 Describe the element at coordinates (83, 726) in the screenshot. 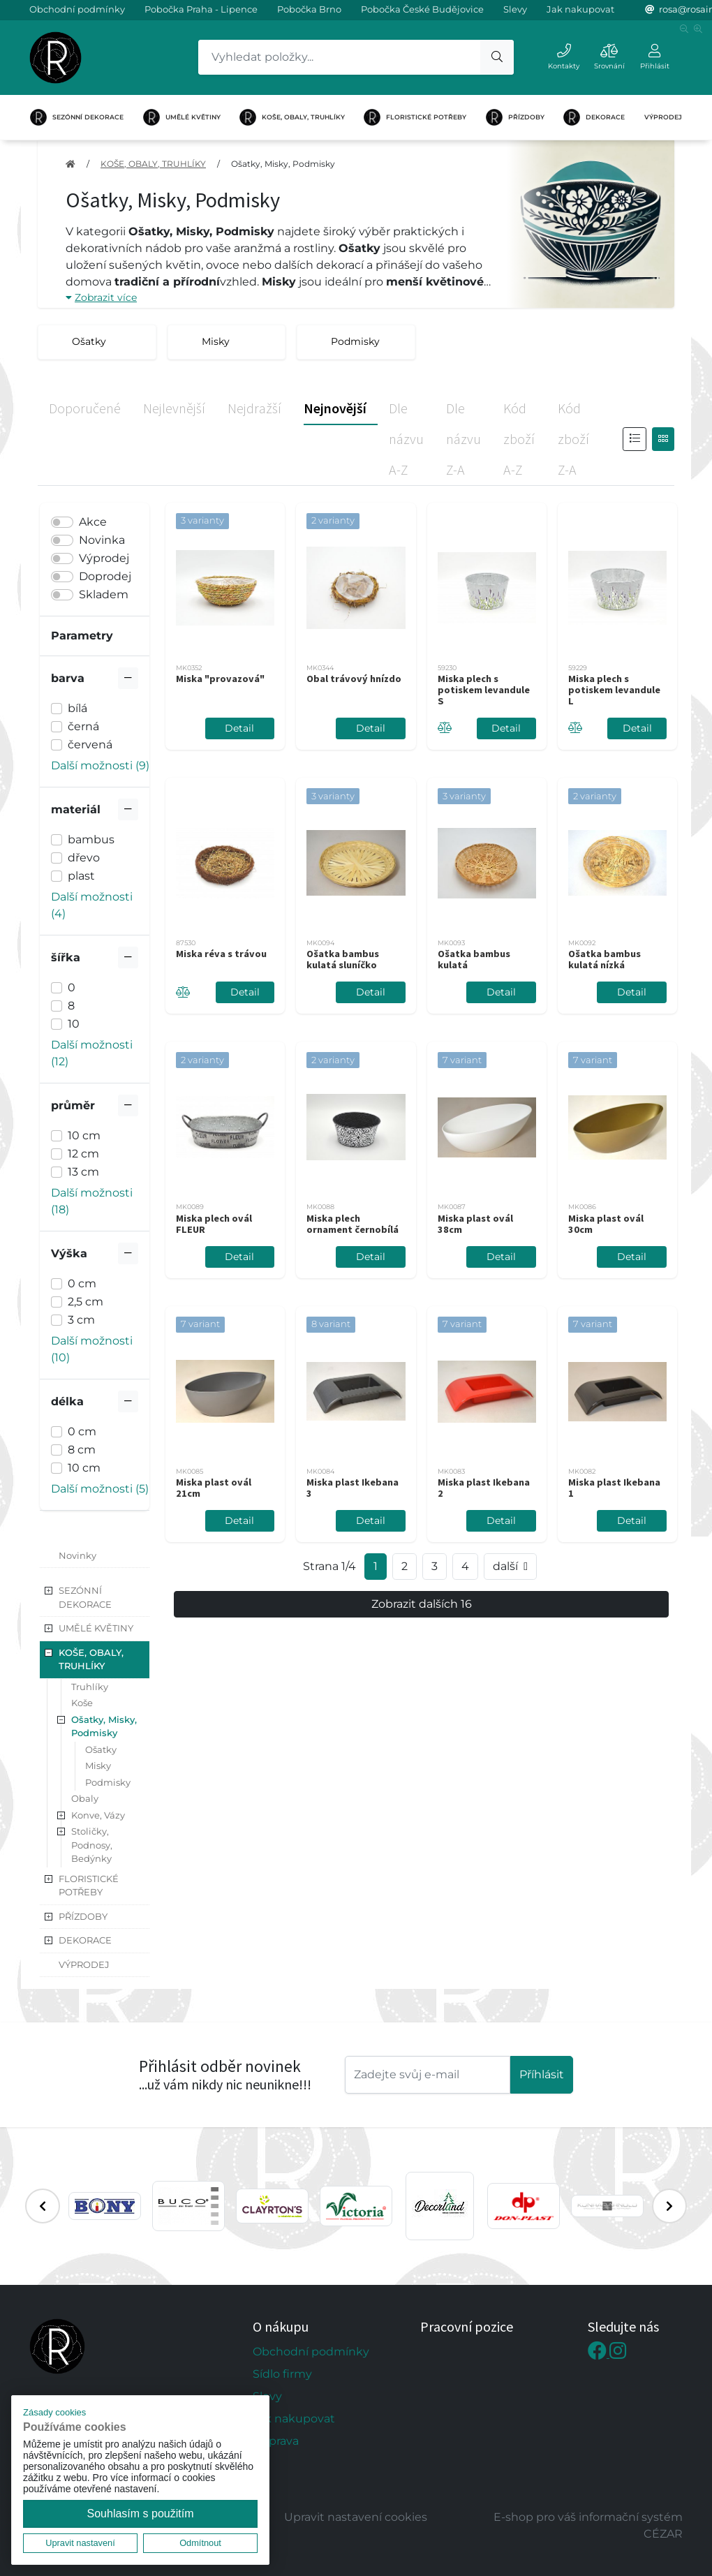

I see `černá` at that location.